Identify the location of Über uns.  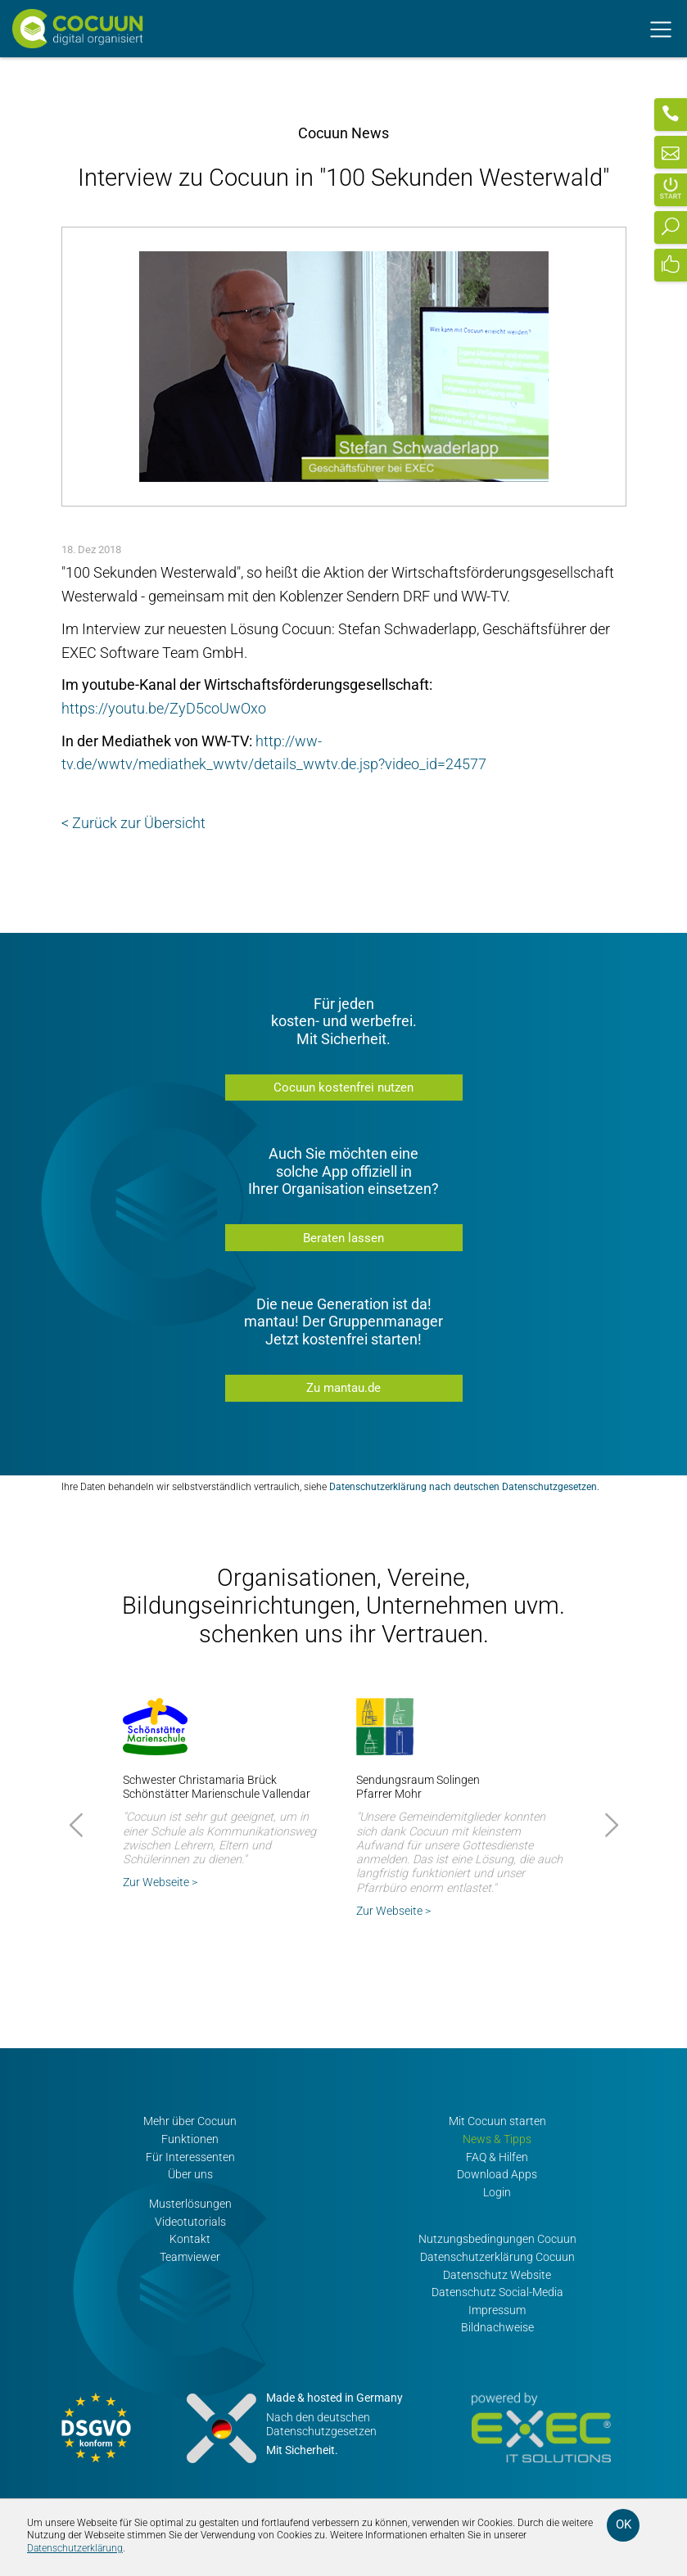
(190, 2175).